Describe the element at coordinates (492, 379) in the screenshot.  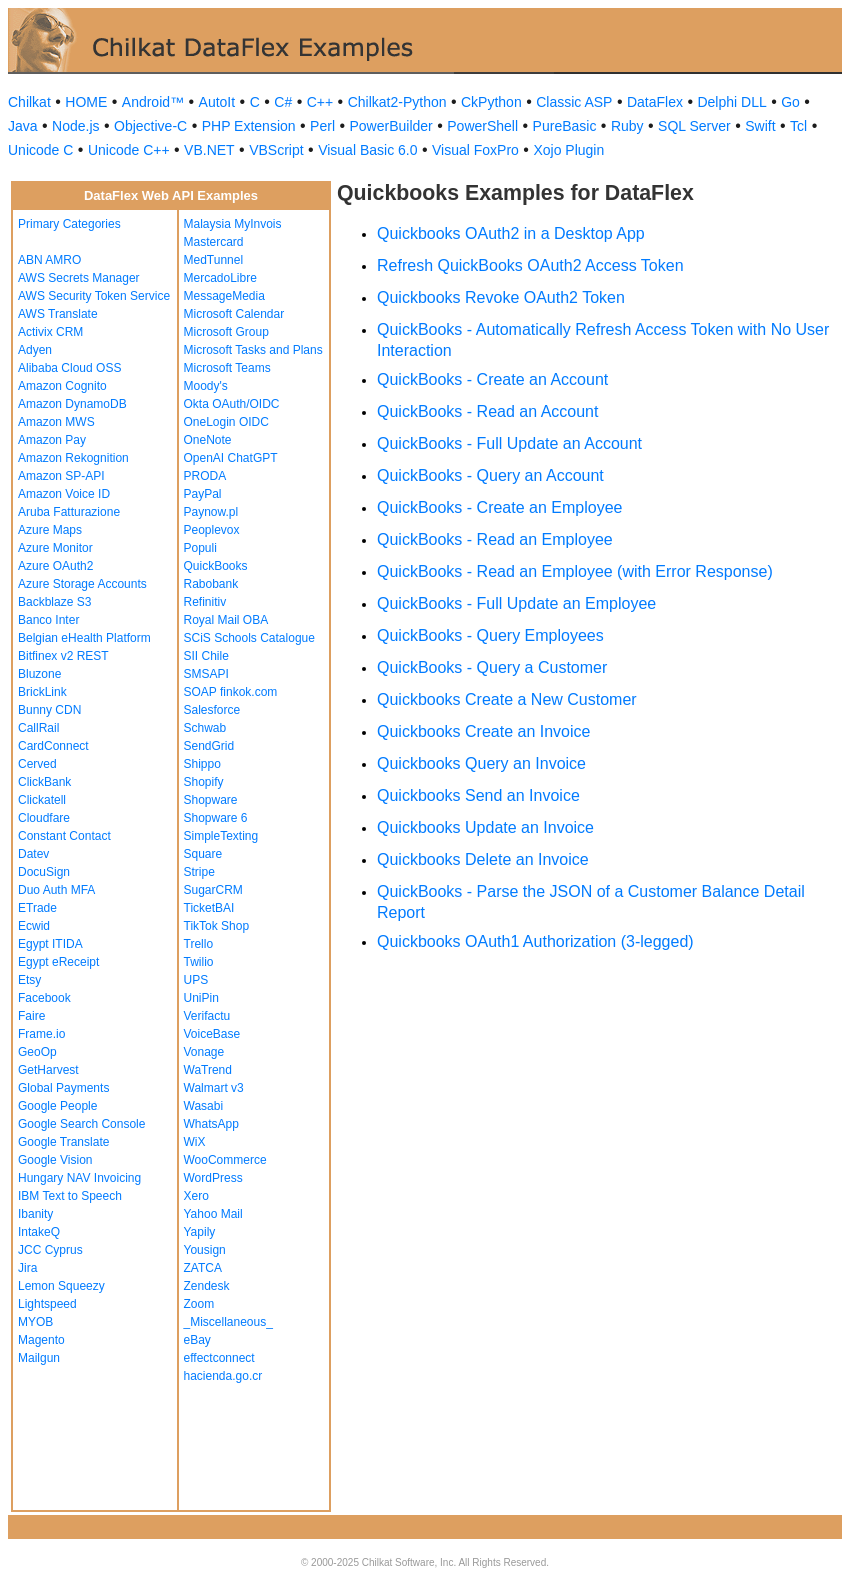
I see `QuickBooks - Create an Account` at that location.